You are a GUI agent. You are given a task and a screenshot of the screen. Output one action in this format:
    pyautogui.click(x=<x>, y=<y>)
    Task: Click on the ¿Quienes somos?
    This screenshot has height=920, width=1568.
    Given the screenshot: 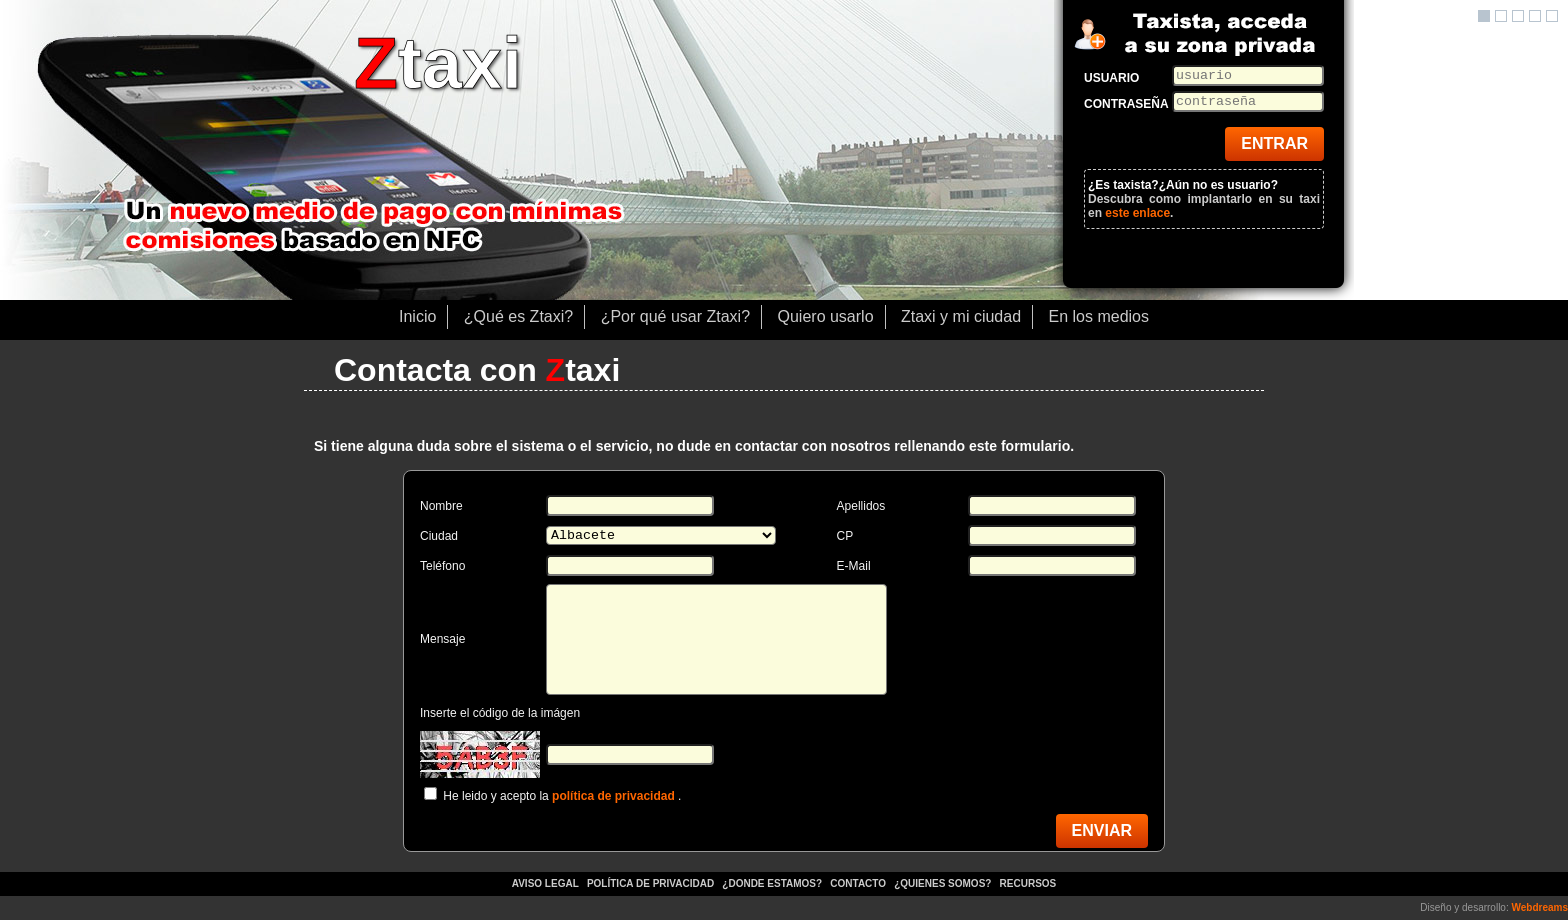 What is the action you would take?
    pyautogui.click(x=944, y=883)
    